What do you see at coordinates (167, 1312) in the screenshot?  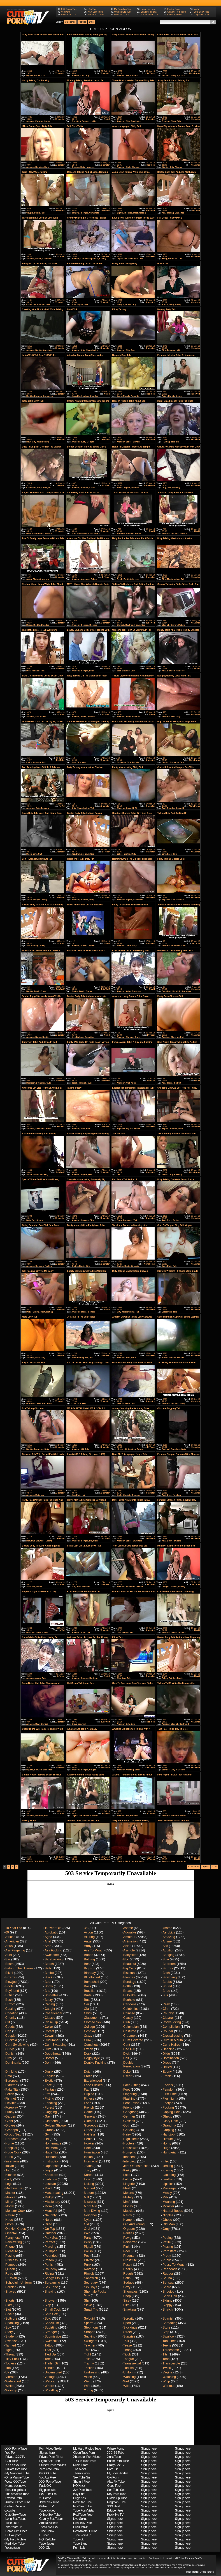 I see `Celebrities` at bounding box center [167, 1312].